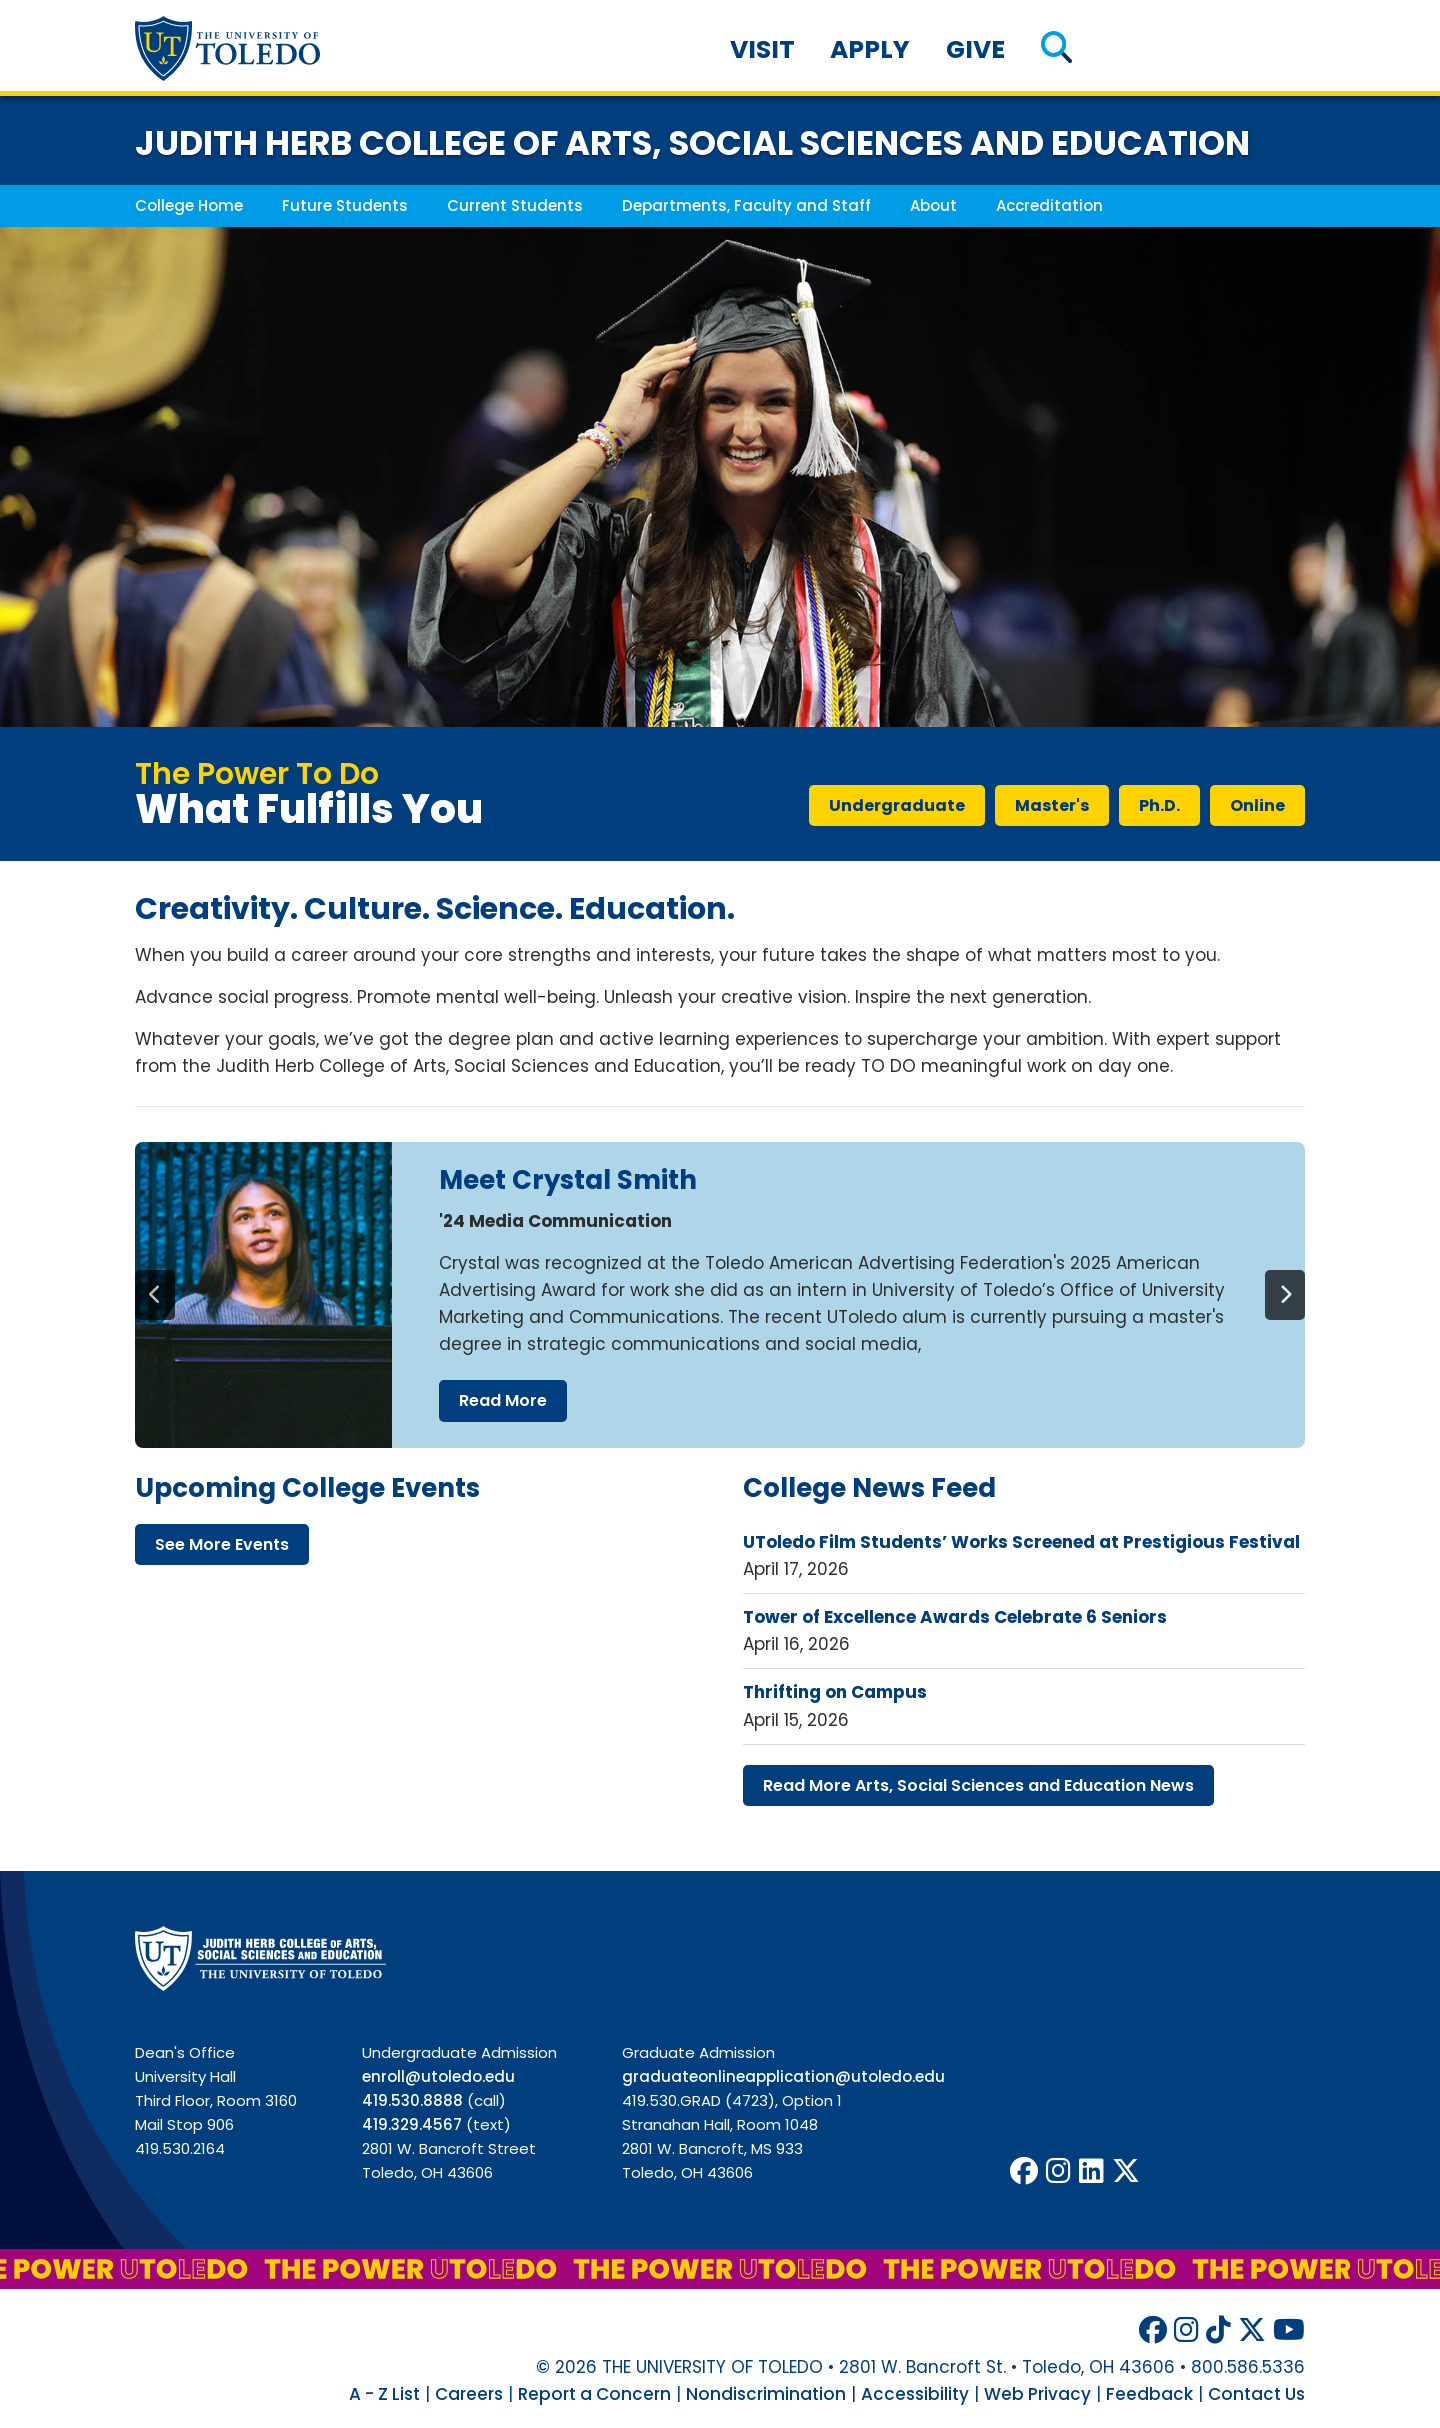  What do you see at coordinates (835, 1692) in the screenshot?
I see `Thrifting on Campus` at bounding box center [835, 1692].